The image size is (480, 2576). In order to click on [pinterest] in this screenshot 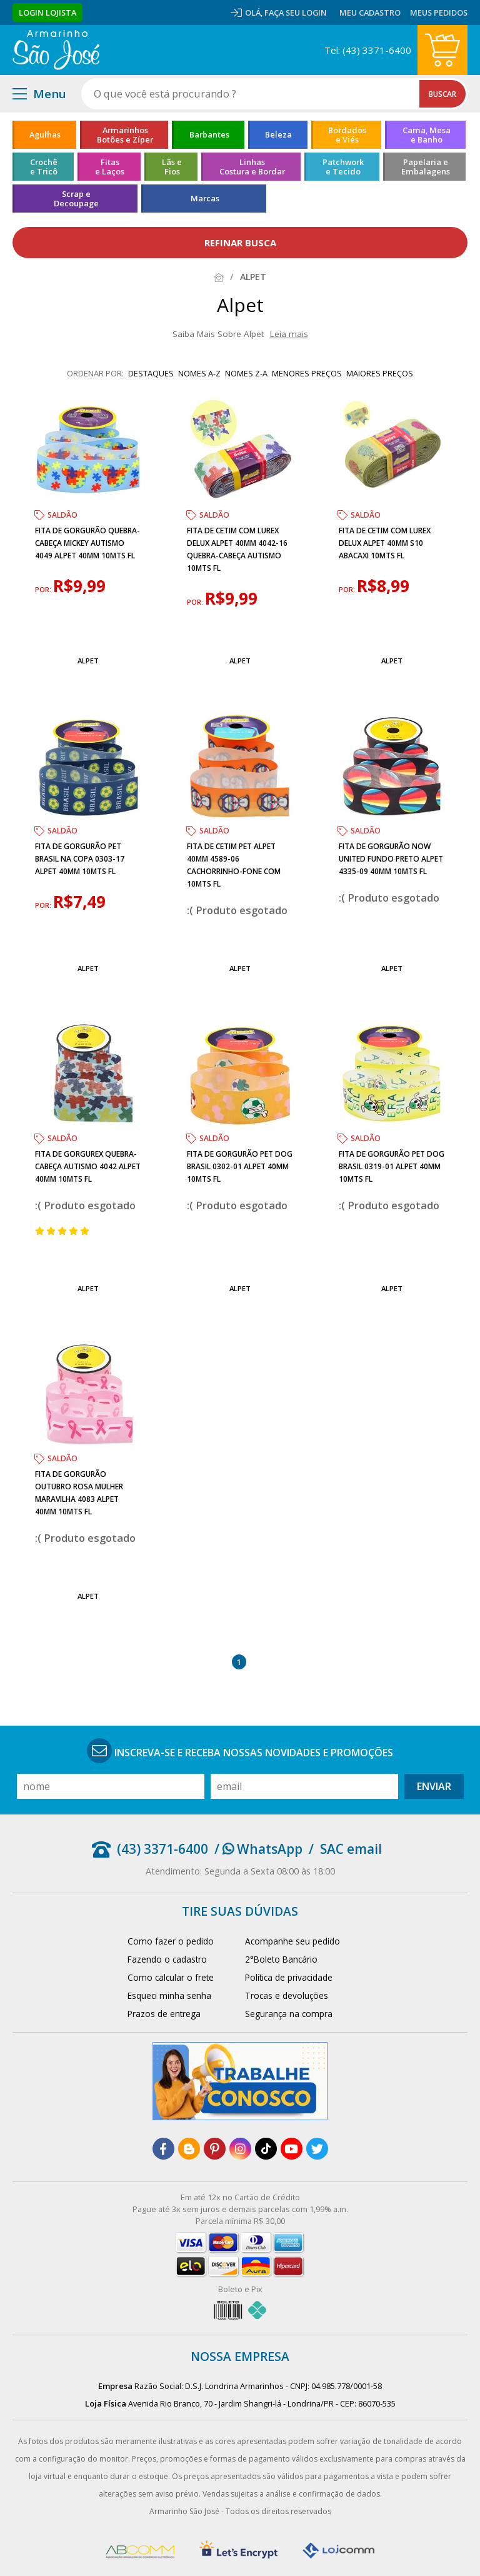, I will do `click(215, 2149)`.